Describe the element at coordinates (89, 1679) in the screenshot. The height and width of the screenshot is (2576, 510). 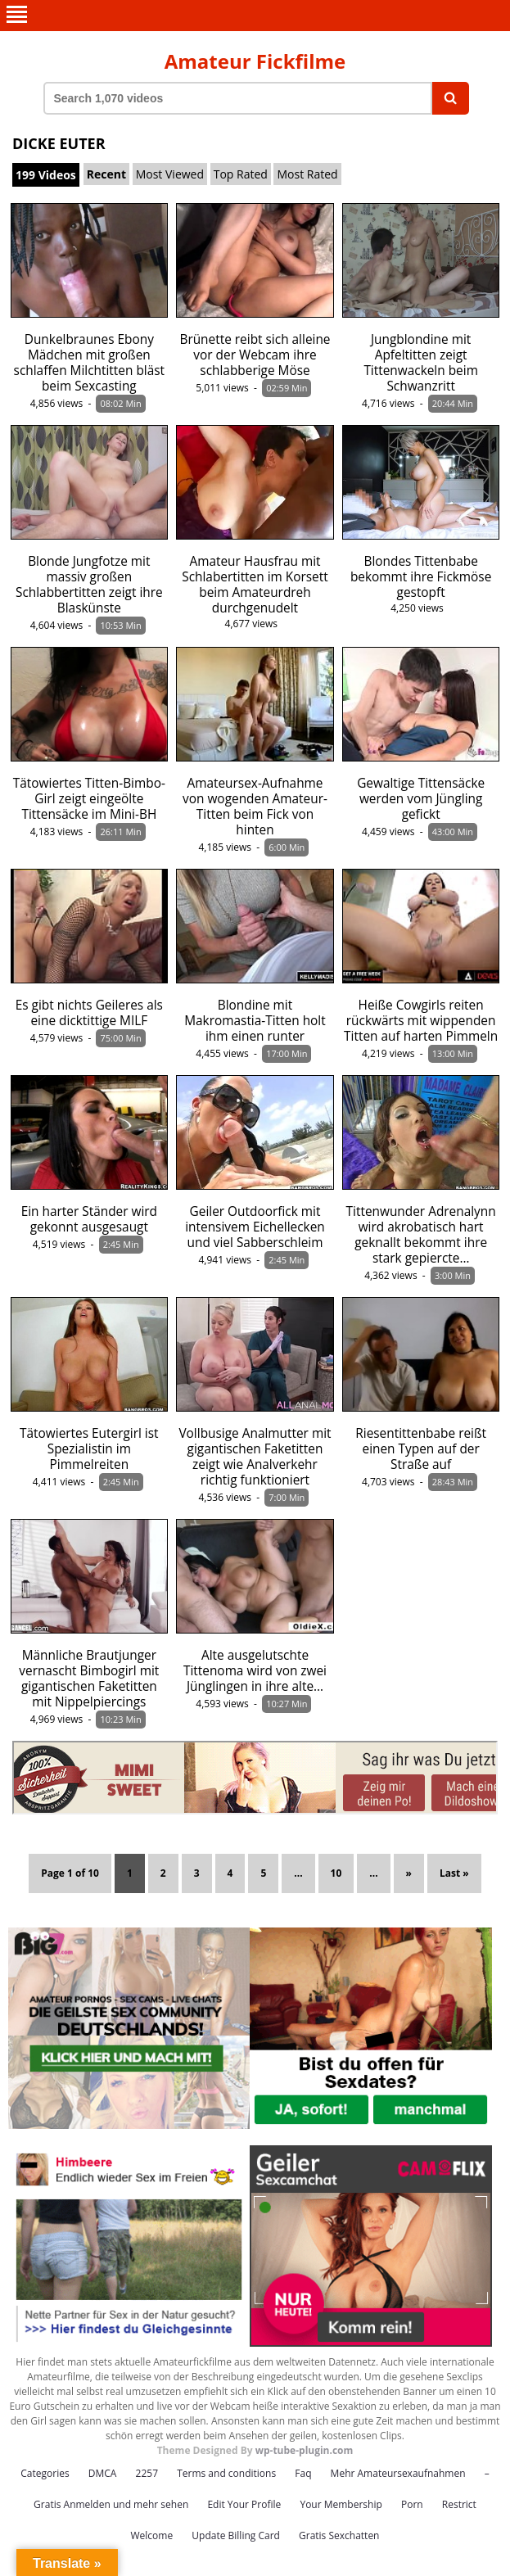
I see `Männliche Brautjunger vernascht Bimbogirl mit gigantischen Faketitten mit Nippelpiercings` at that location.